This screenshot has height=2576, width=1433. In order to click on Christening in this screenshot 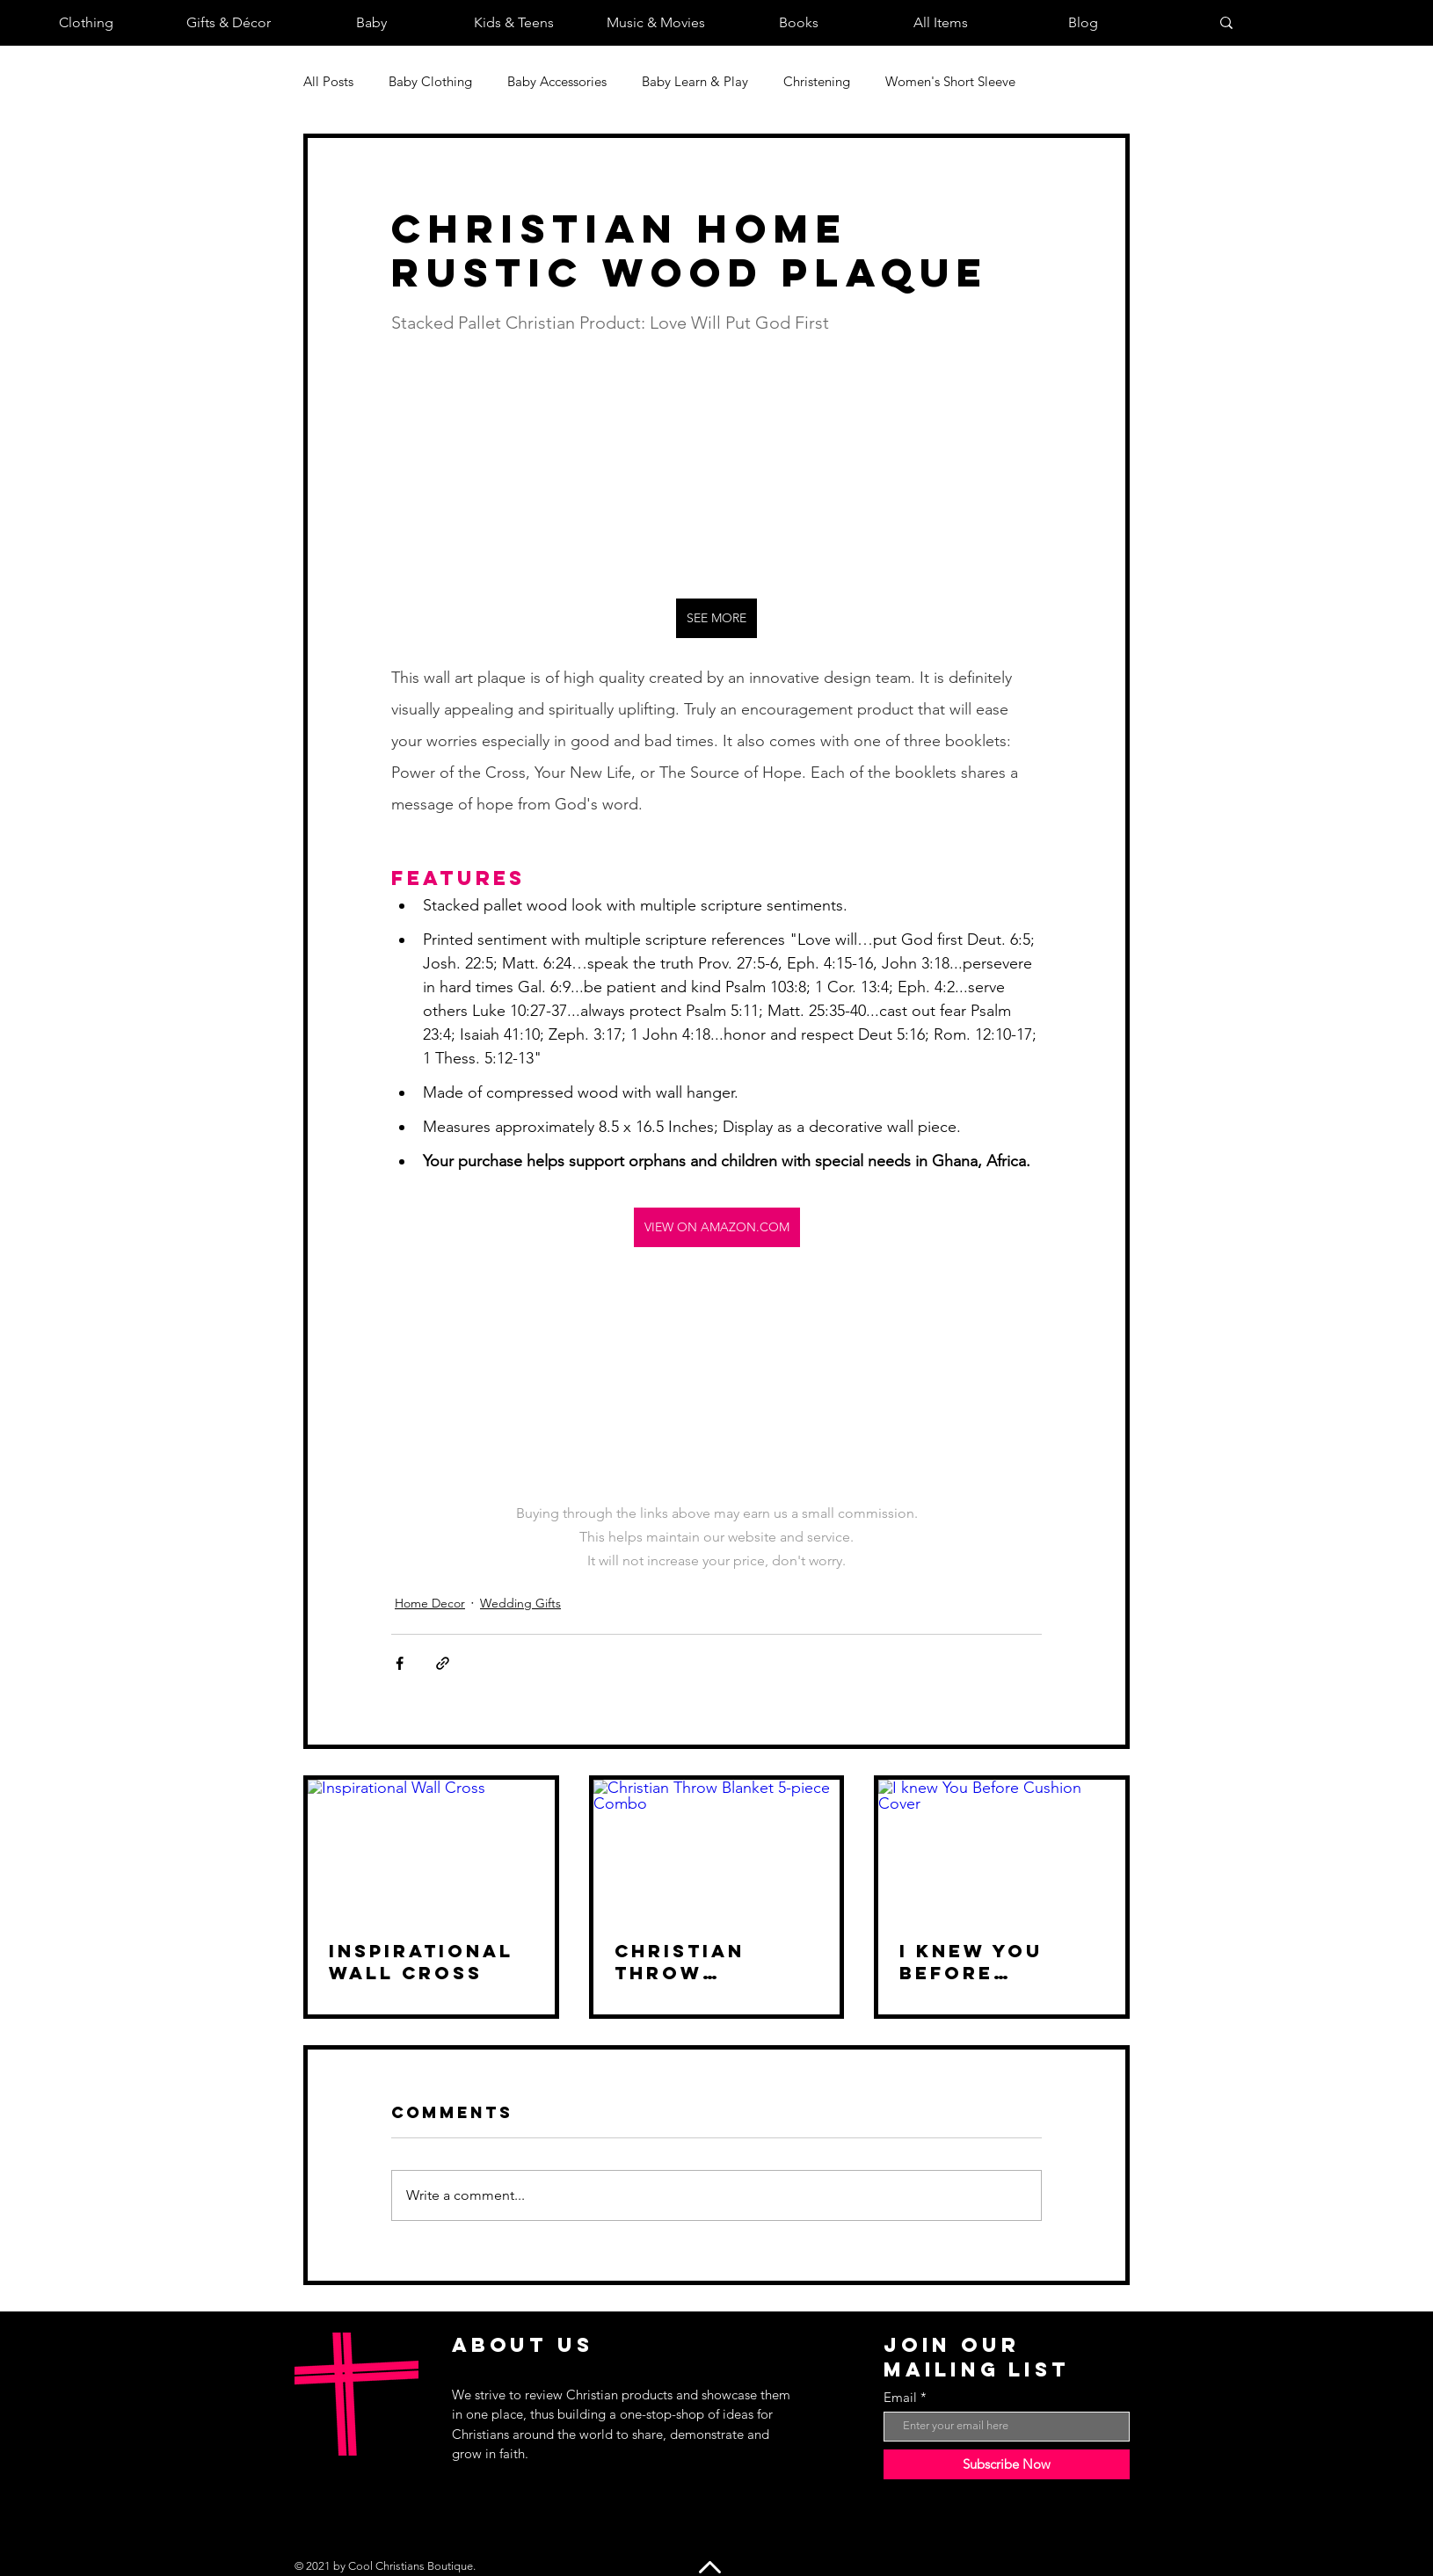, I will do `click(816, 81)`.